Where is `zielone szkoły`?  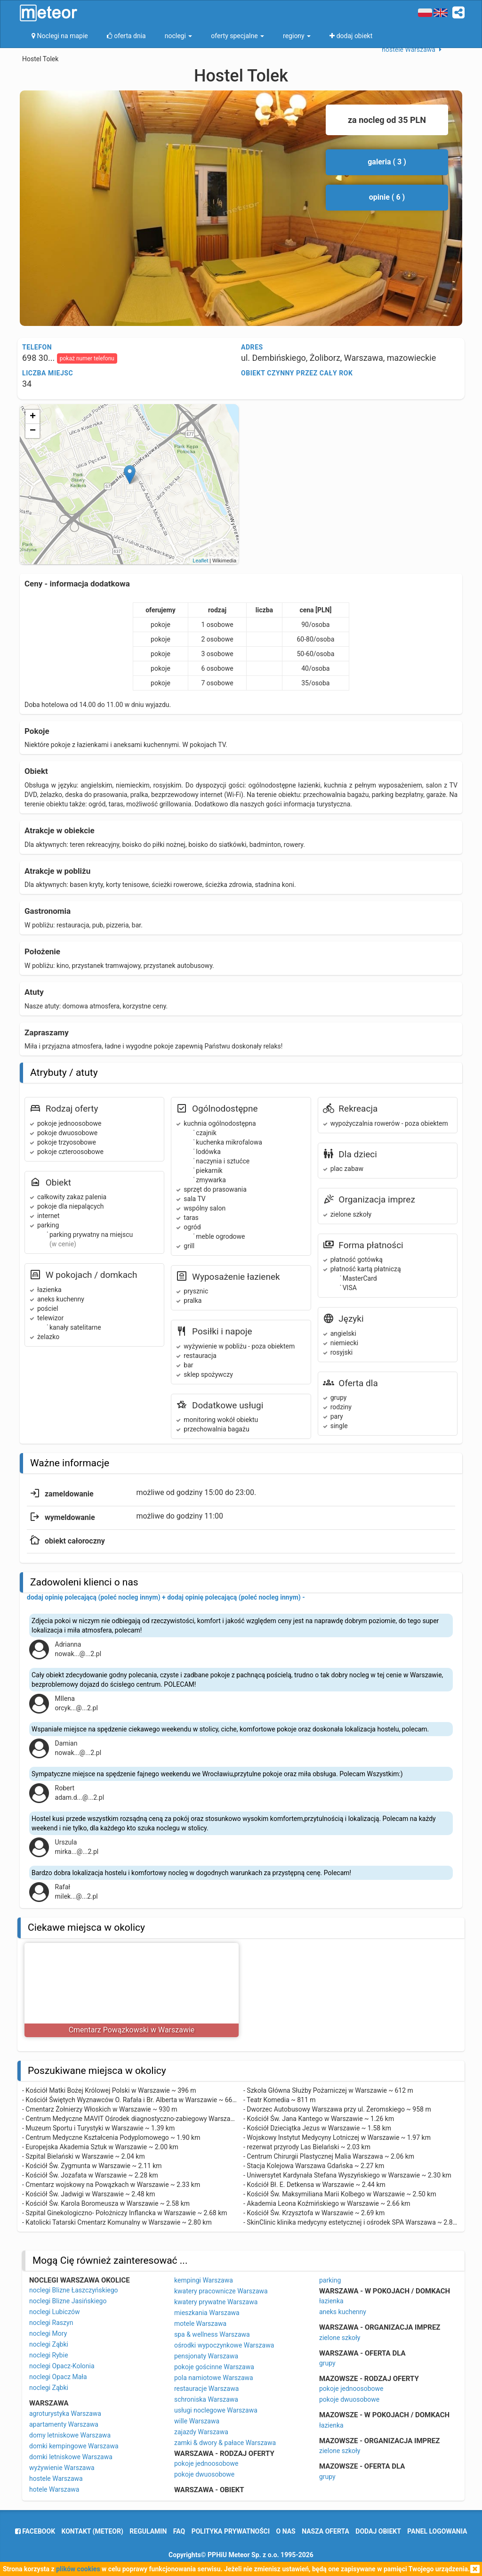 zielone szkoły is located at coordinates (339, 2337).